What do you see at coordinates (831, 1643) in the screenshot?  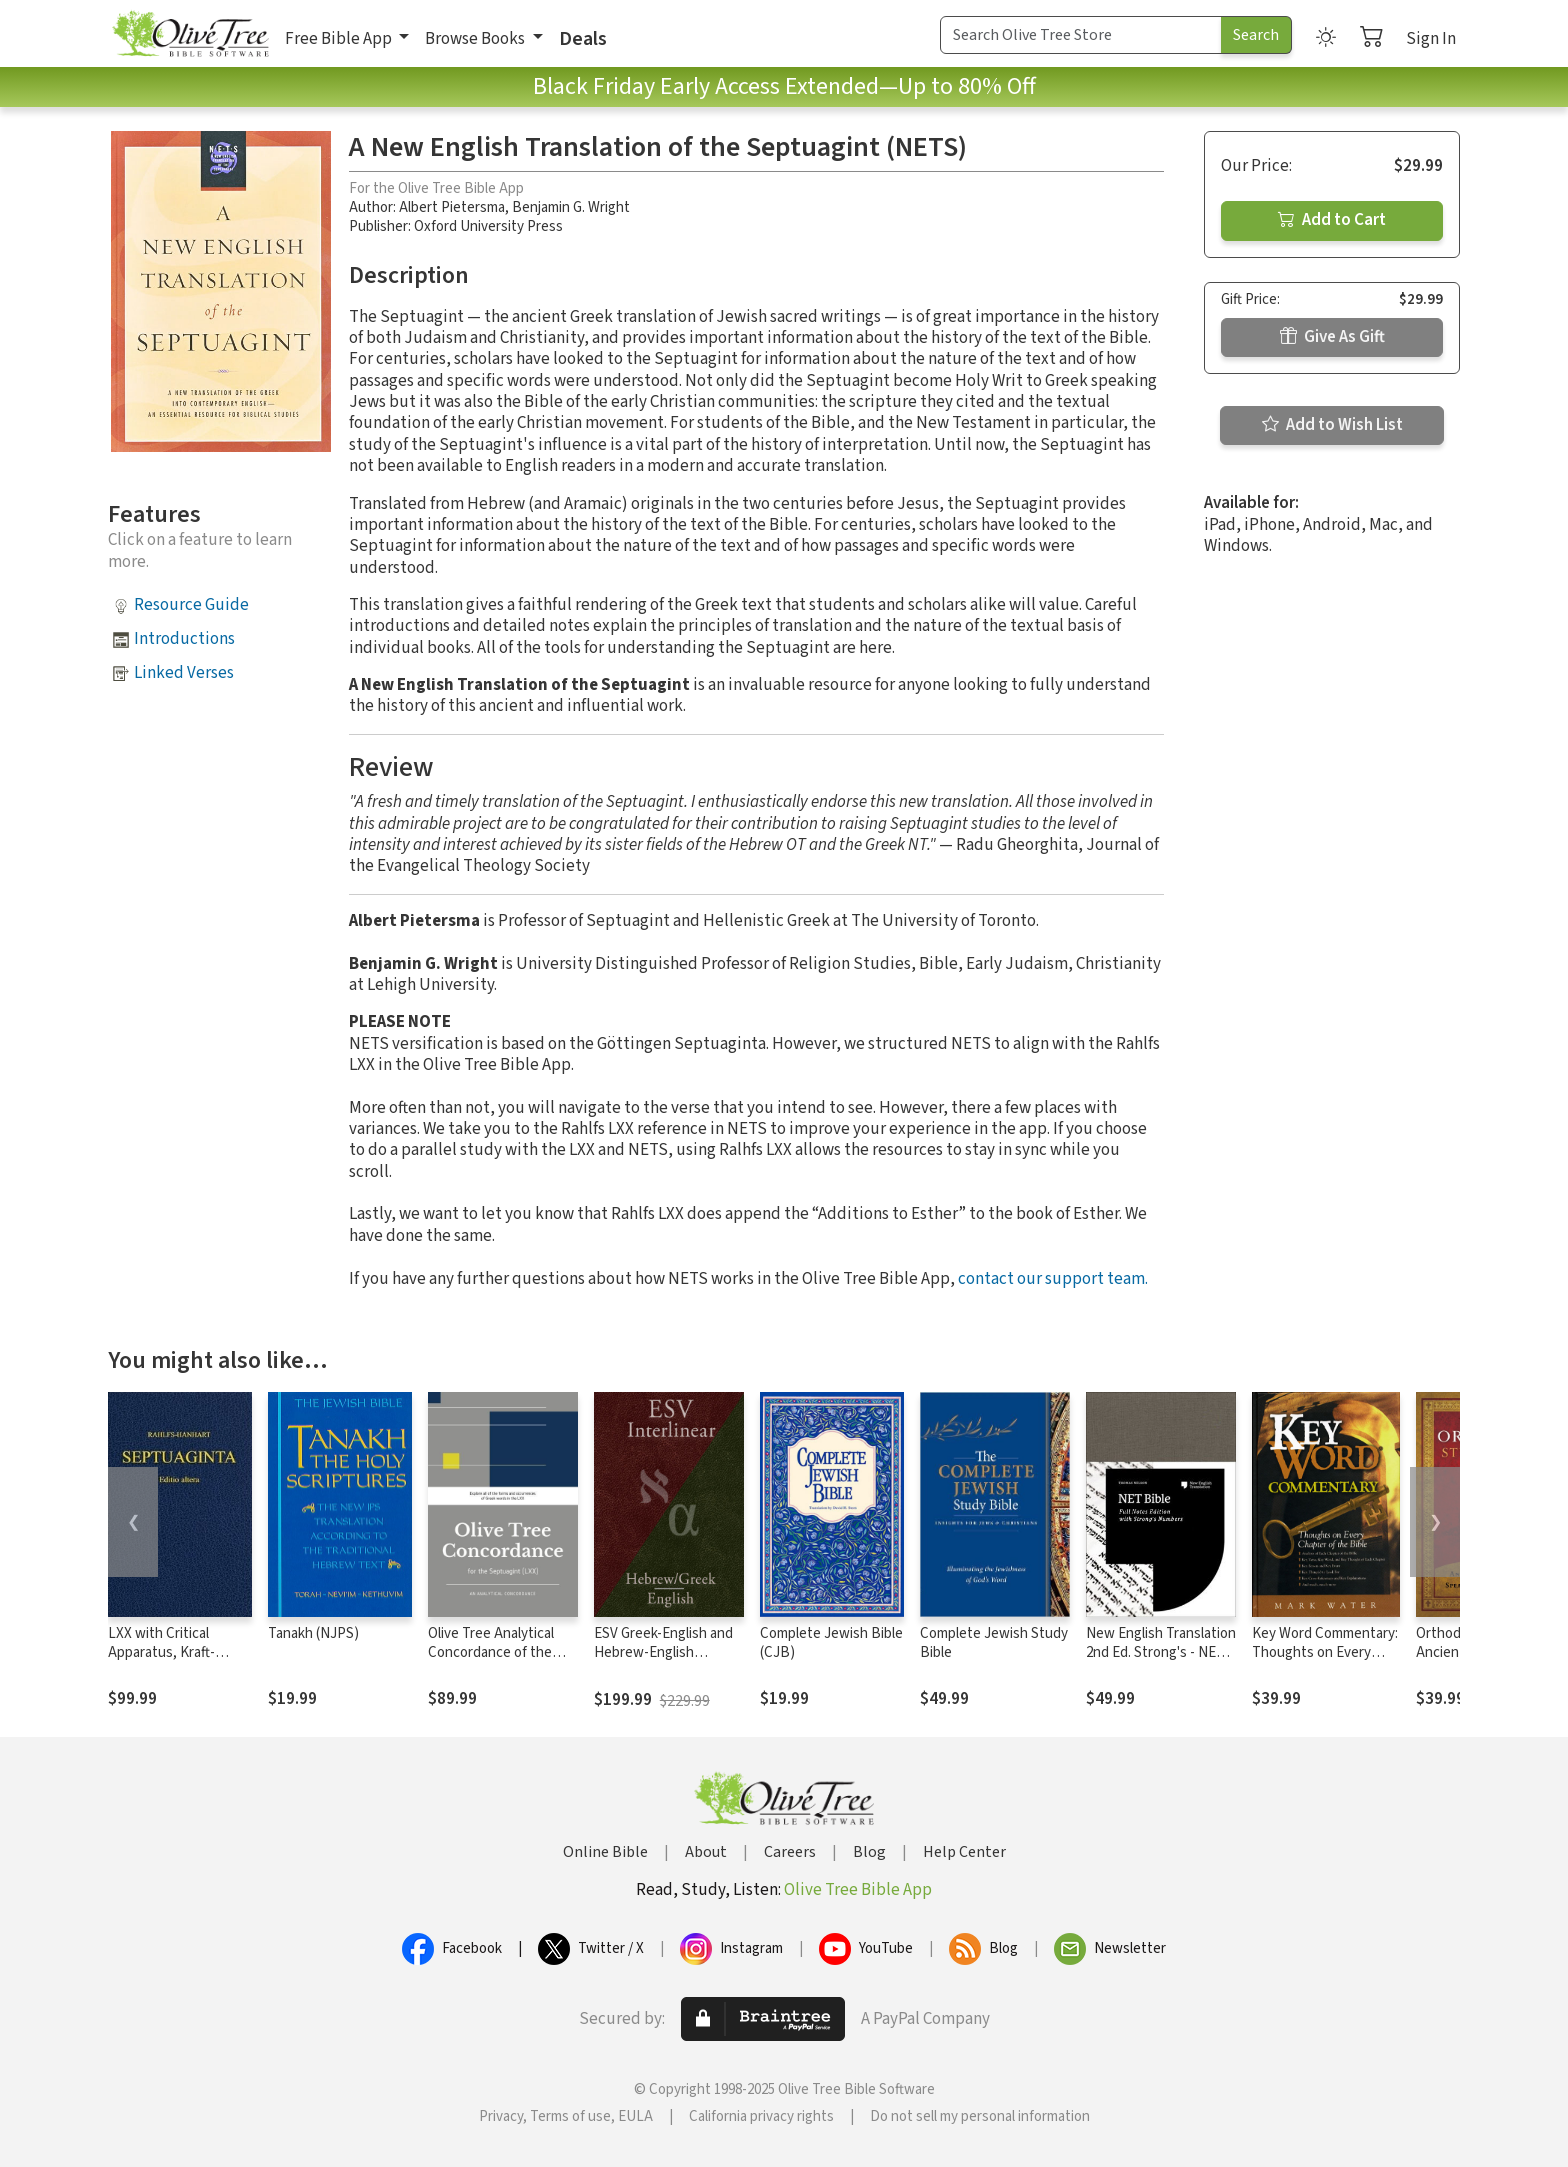 I see `Complete Jewish Bible (CJB)` at bounding box center [831, 1643].